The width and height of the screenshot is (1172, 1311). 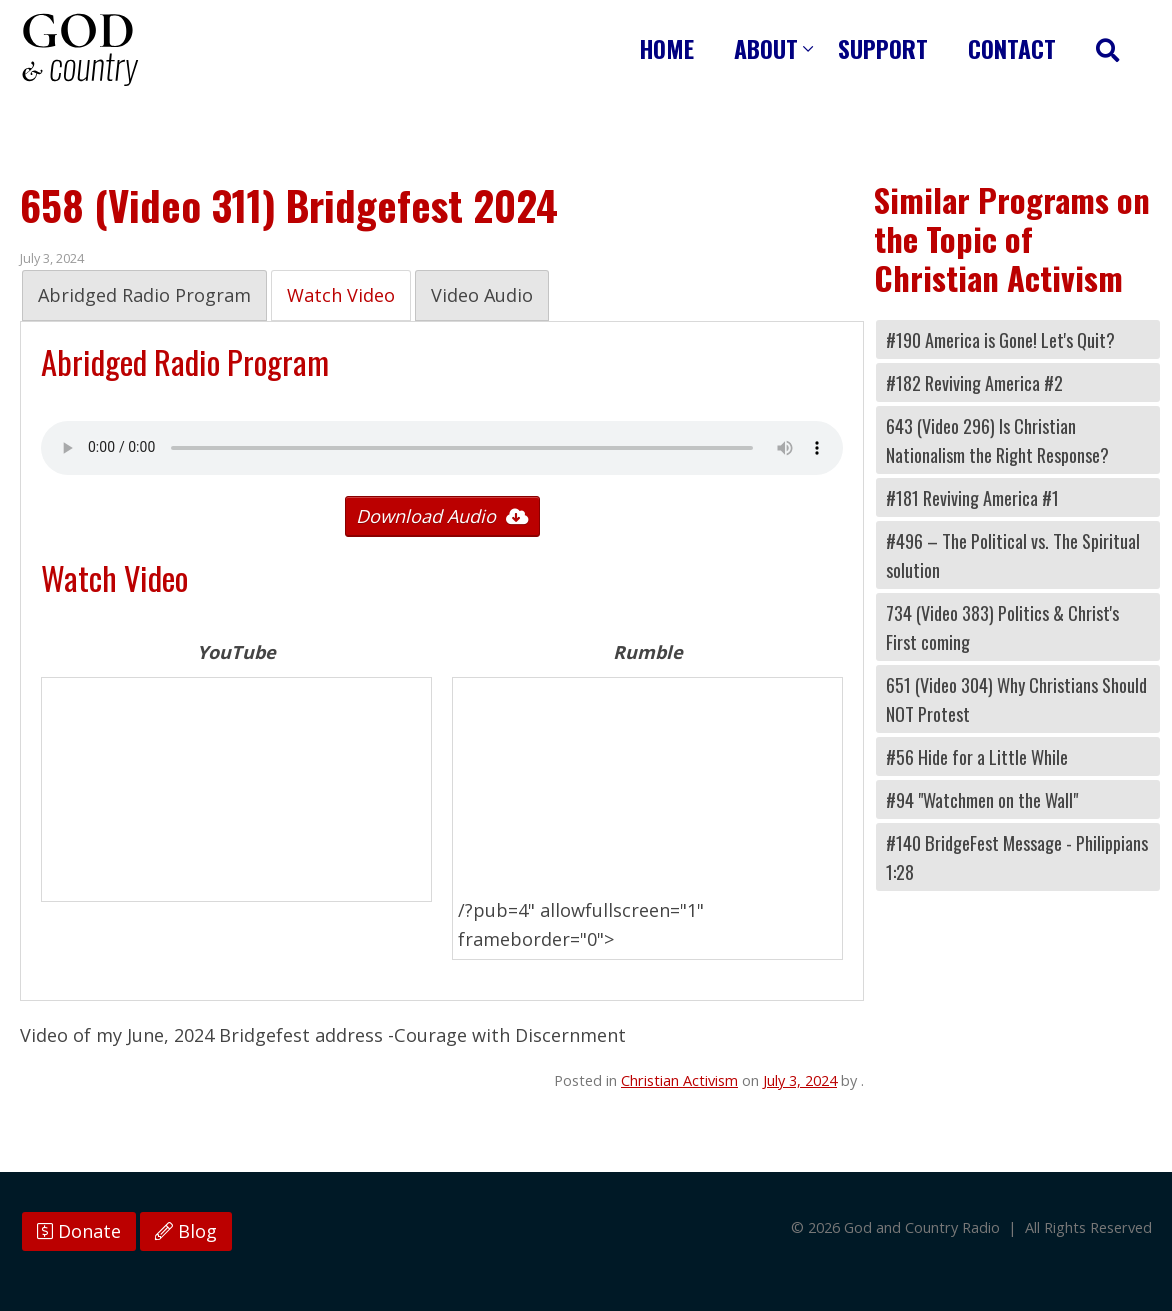 I want to click on Abridged Radio Program, so click(x=144, y=295).